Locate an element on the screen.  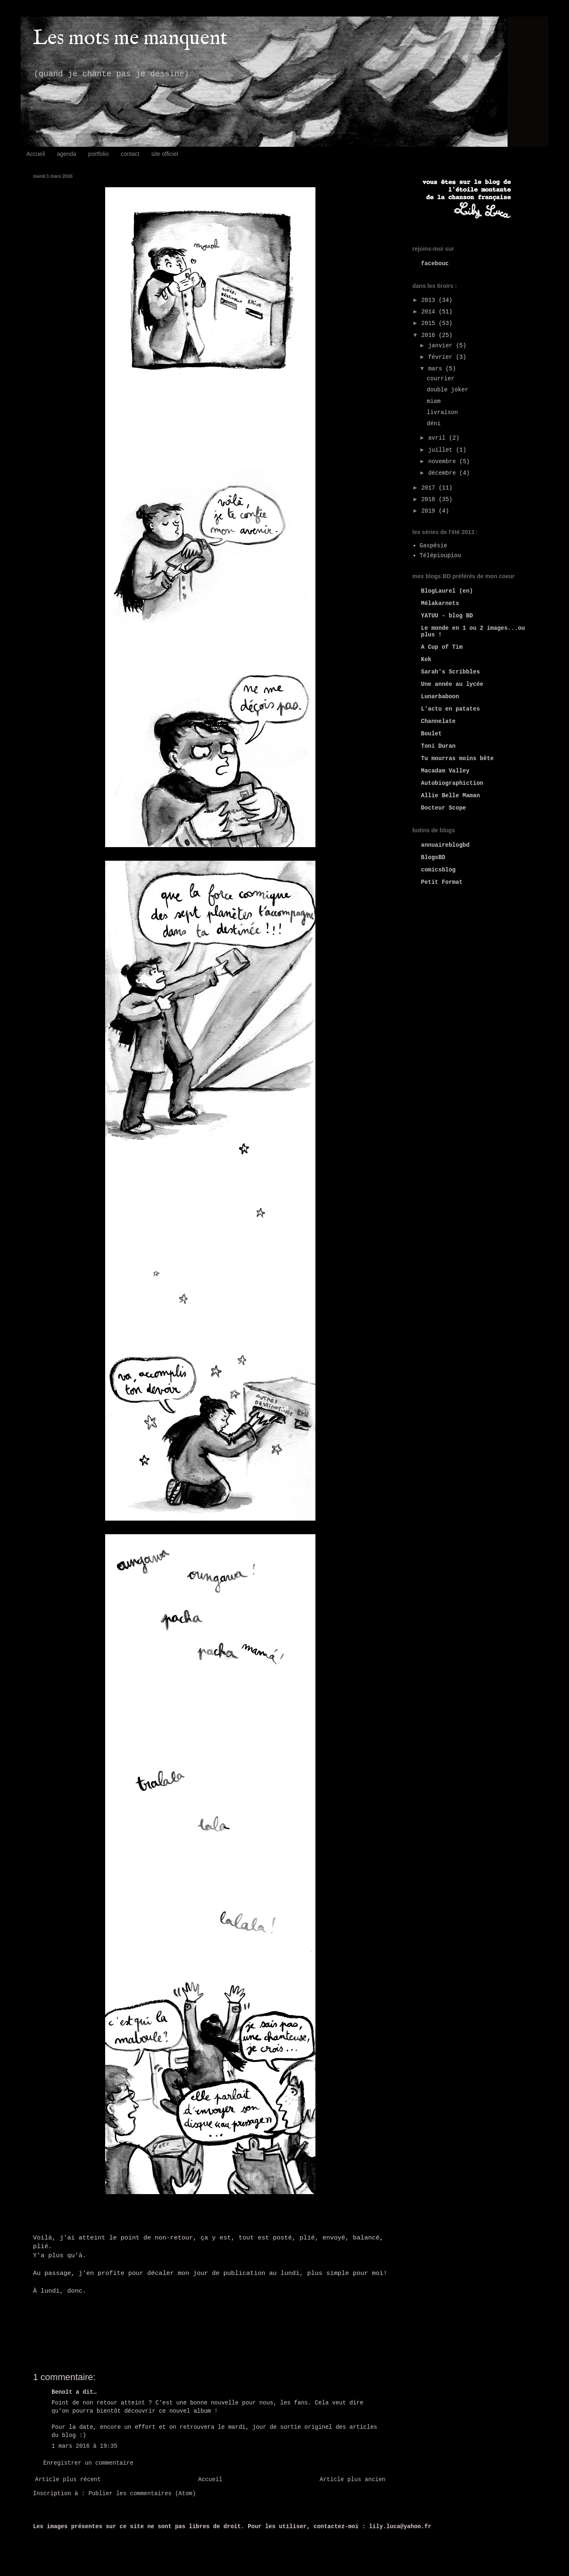
Docteur Scope is located at coordinates (443, 808).